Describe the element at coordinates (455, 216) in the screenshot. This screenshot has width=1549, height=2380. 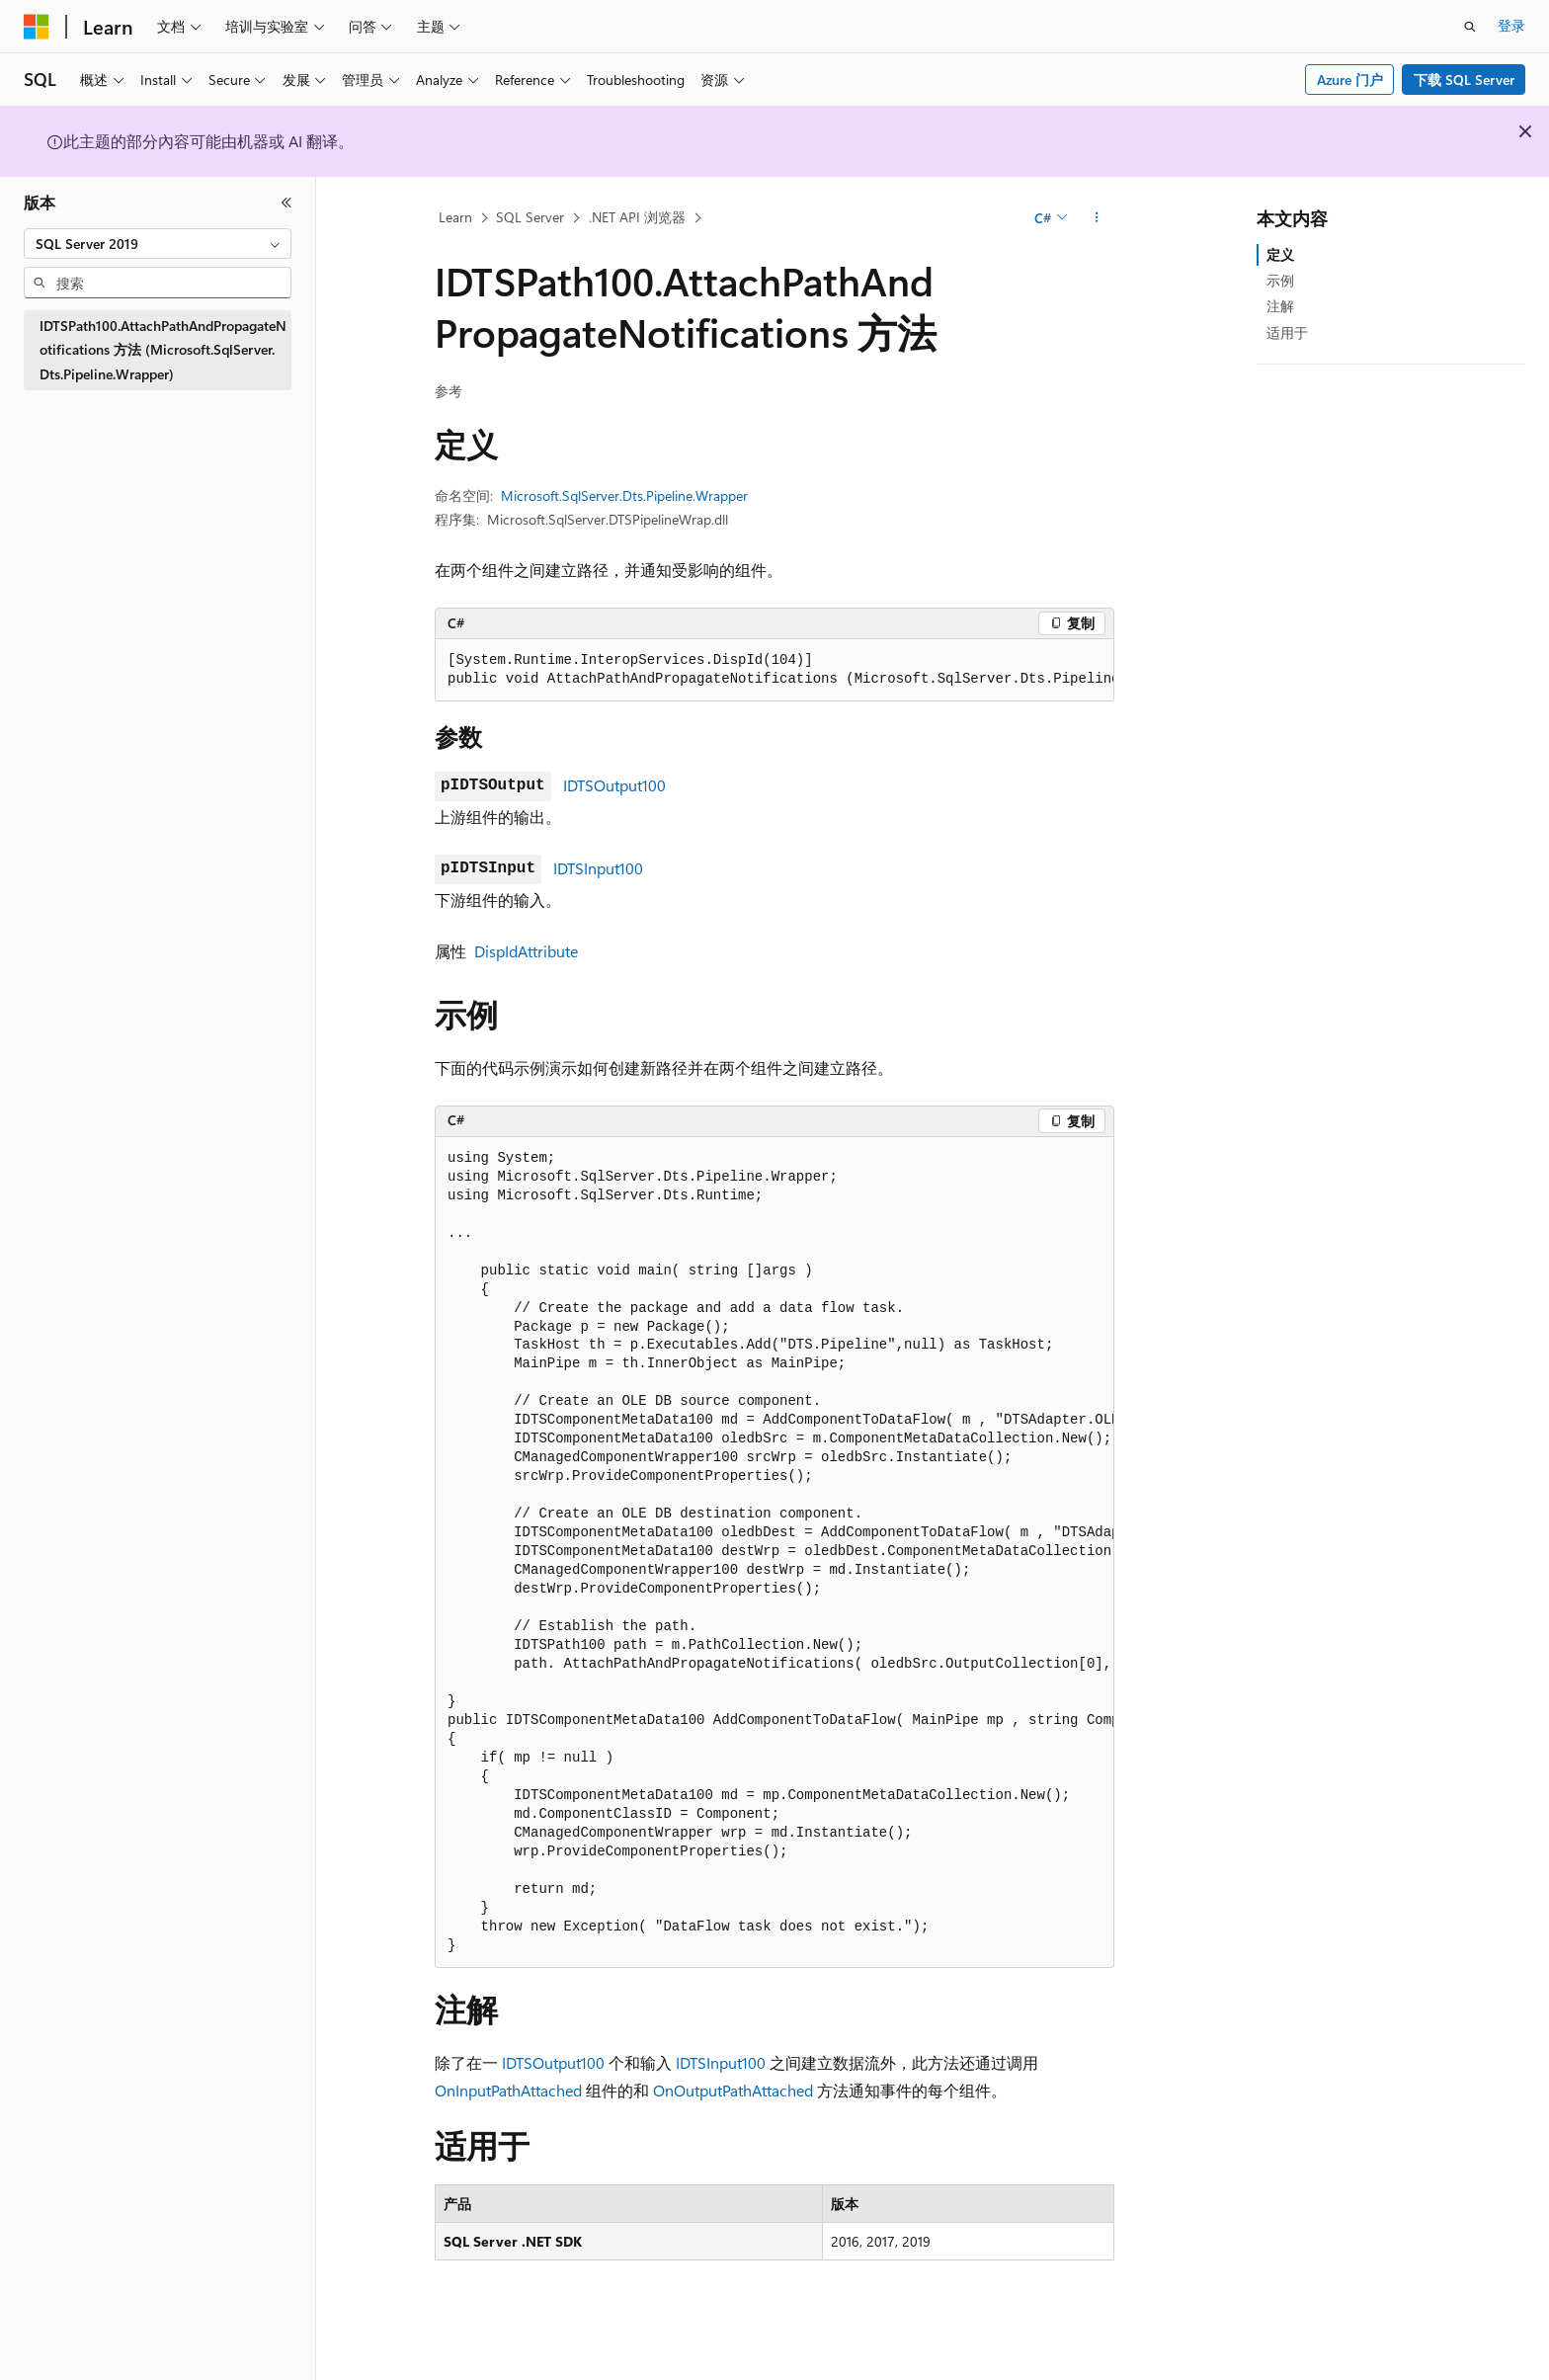
I see `Learn` at that location.